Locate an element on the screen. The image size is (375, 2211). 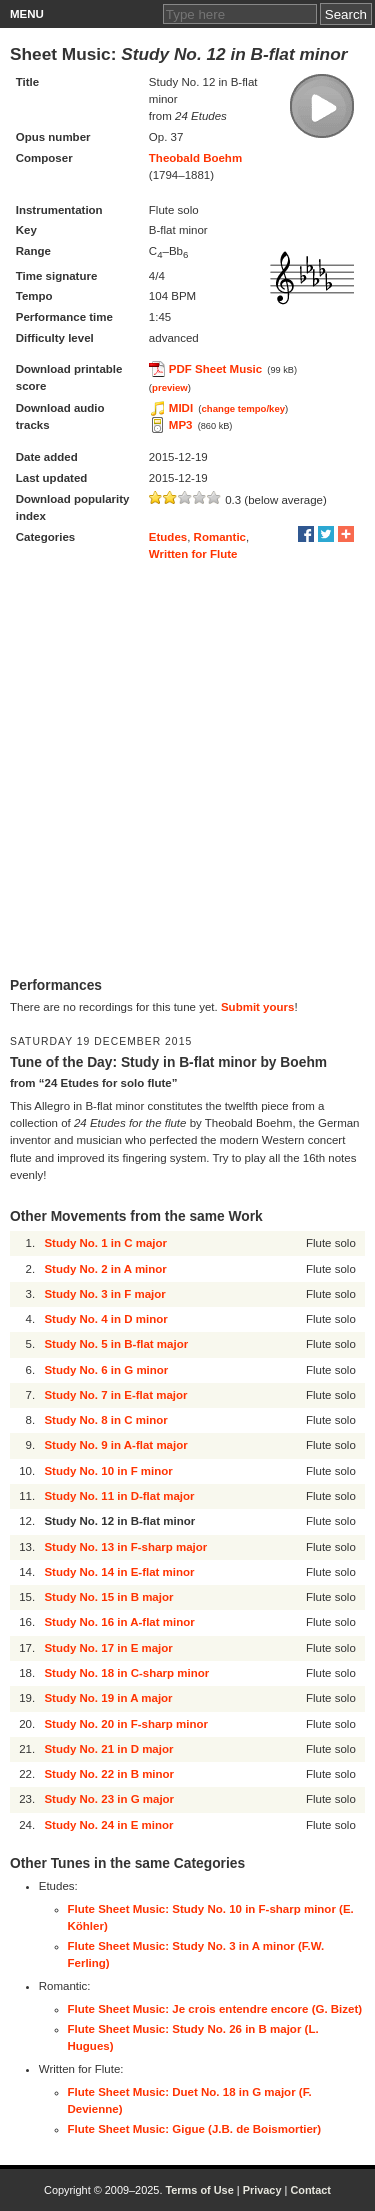
Study No. 3 in F major is located at coordinates (104, 1294).